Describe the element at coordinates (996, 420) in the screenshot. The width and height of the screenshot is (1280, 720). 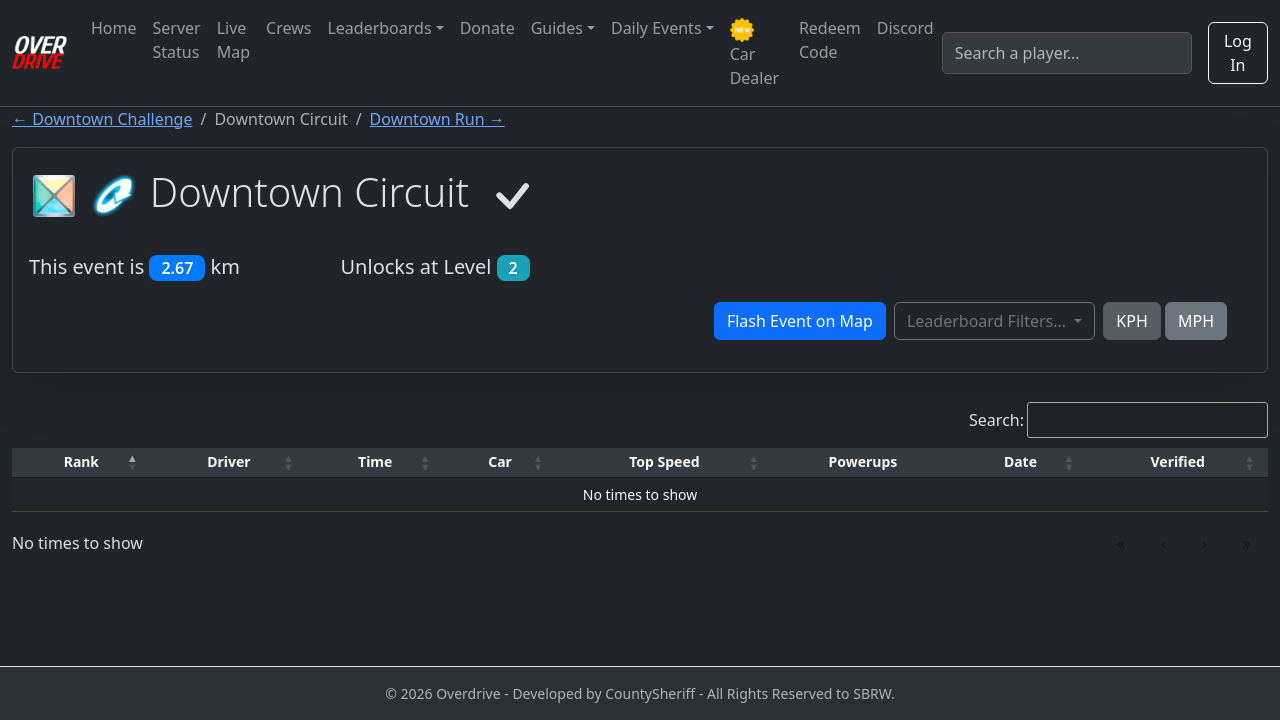
I see `Search:` at that location.